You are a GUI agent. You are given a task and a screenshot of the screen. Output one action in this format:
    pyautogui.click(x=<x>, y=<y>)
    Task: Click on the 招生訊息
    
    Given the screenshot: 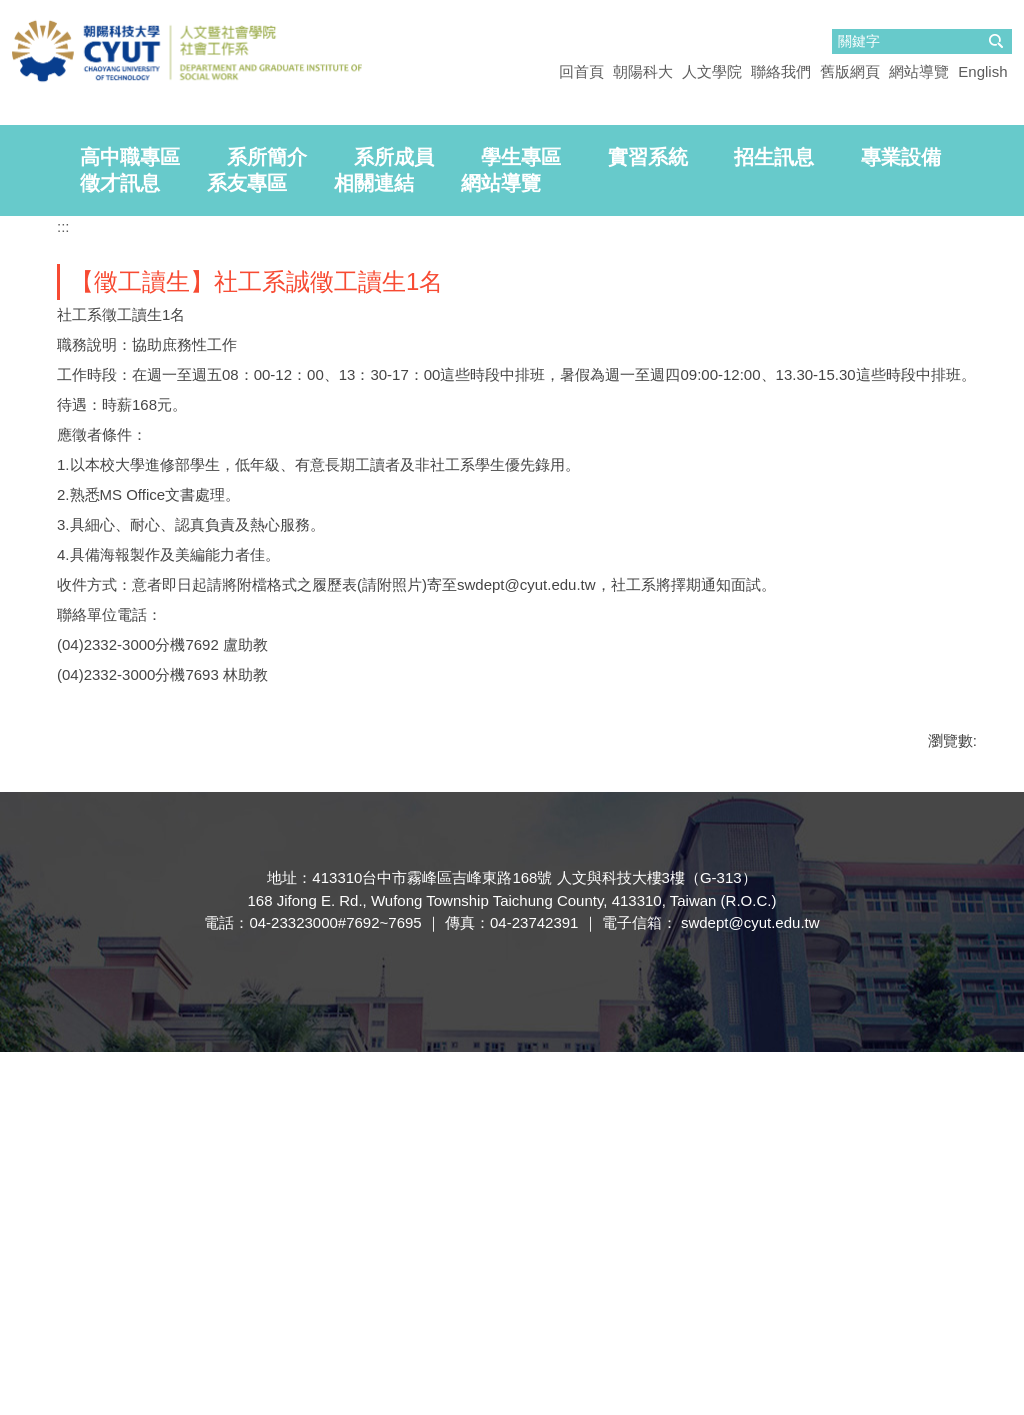 What is the action you would take?
    pyautogui.click(x=774, y=520)
    